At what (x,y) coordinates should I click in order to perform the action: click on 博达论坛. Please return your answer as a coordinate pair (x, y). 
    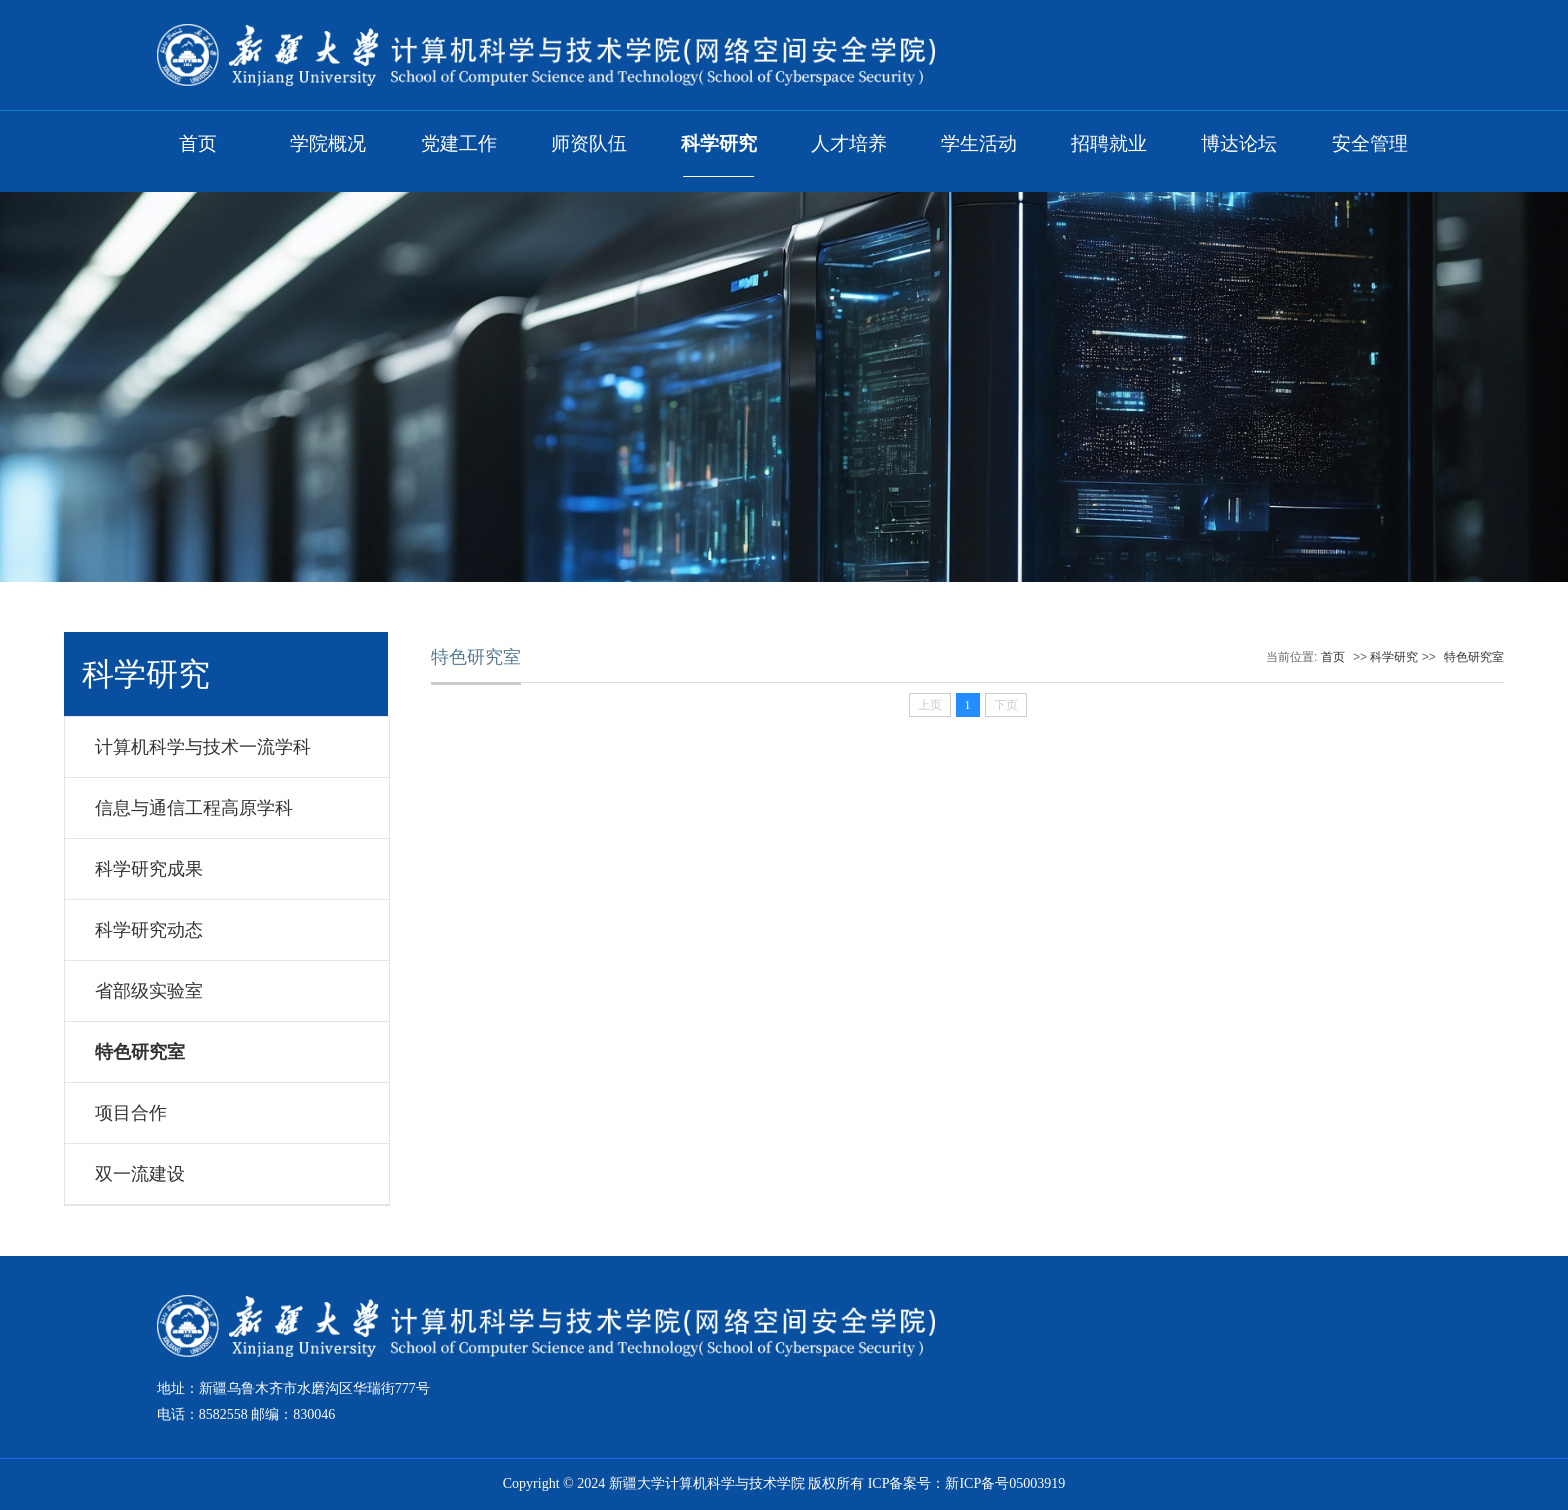
    Looking at the image, I should click on (1239, 143).